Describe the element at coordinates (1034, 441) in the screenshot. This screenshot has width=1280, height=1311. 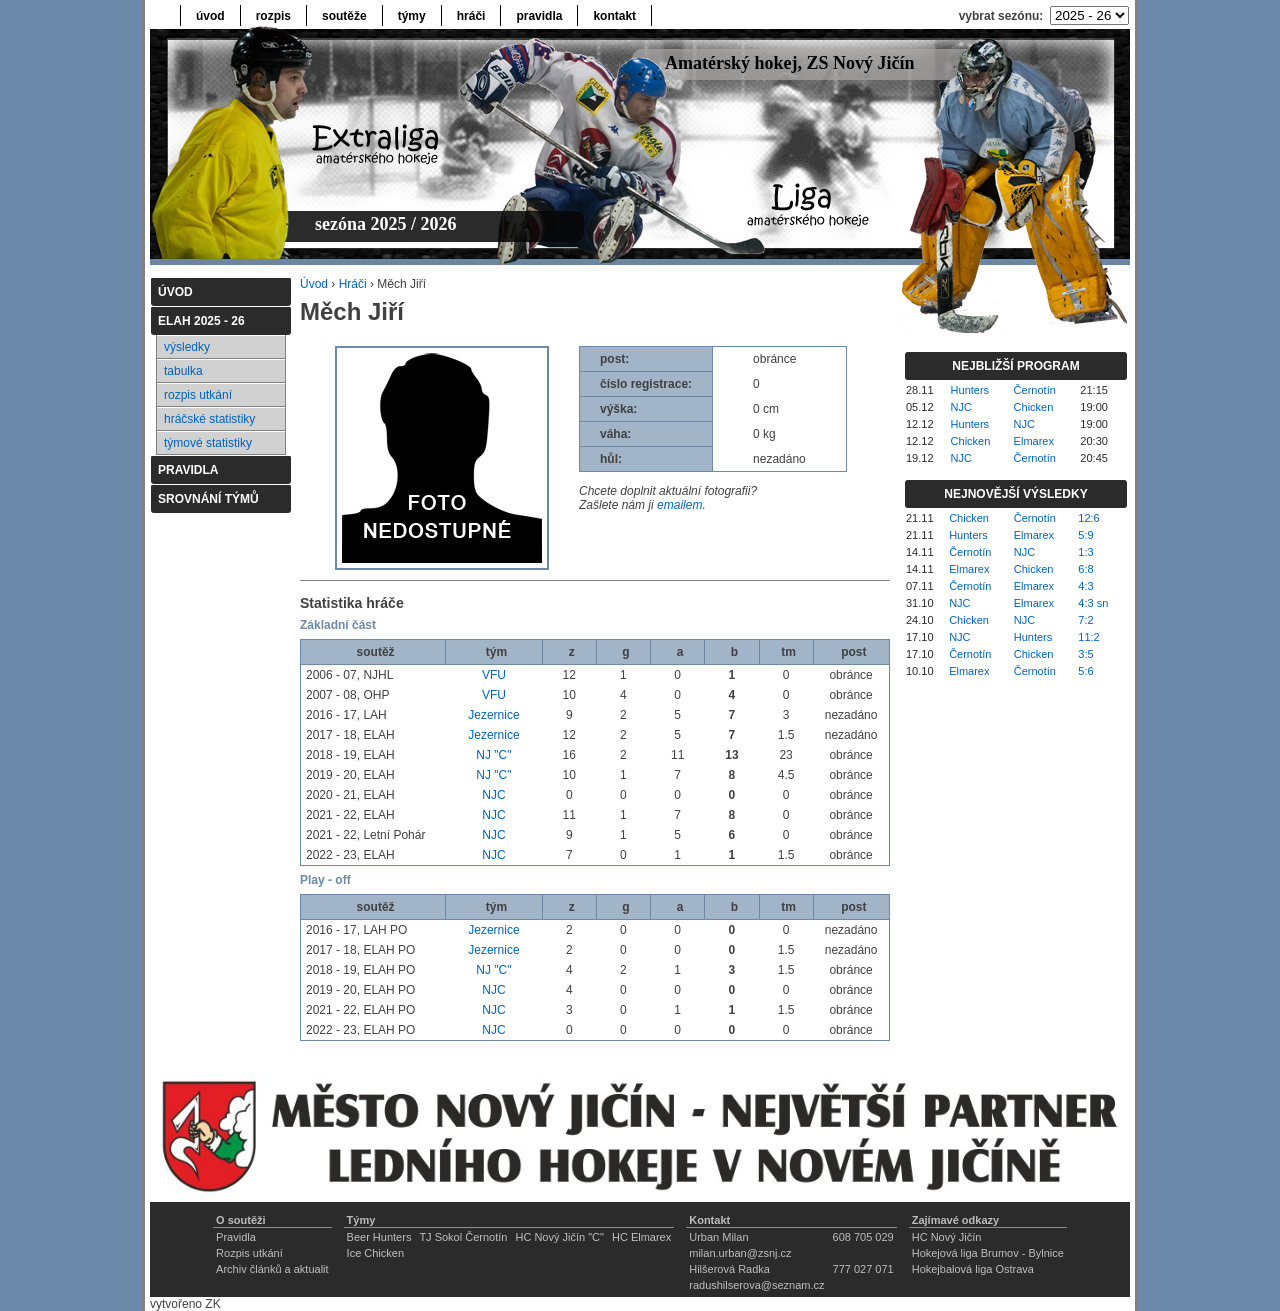
I see `Elmarex` at that location.